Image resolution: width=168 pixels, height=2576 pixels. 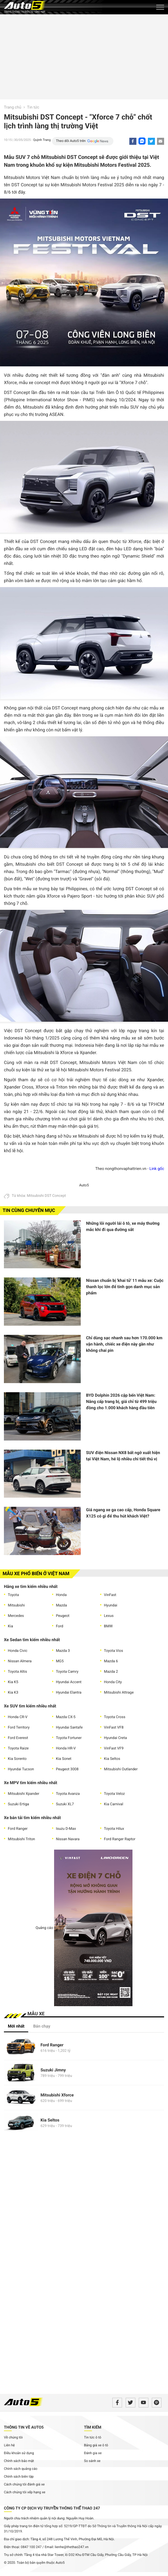 What do you see at coordinates (21, 1839) in the screenshot?
I see `Mitsubishi Triton` at bounding box center [21, 1839].